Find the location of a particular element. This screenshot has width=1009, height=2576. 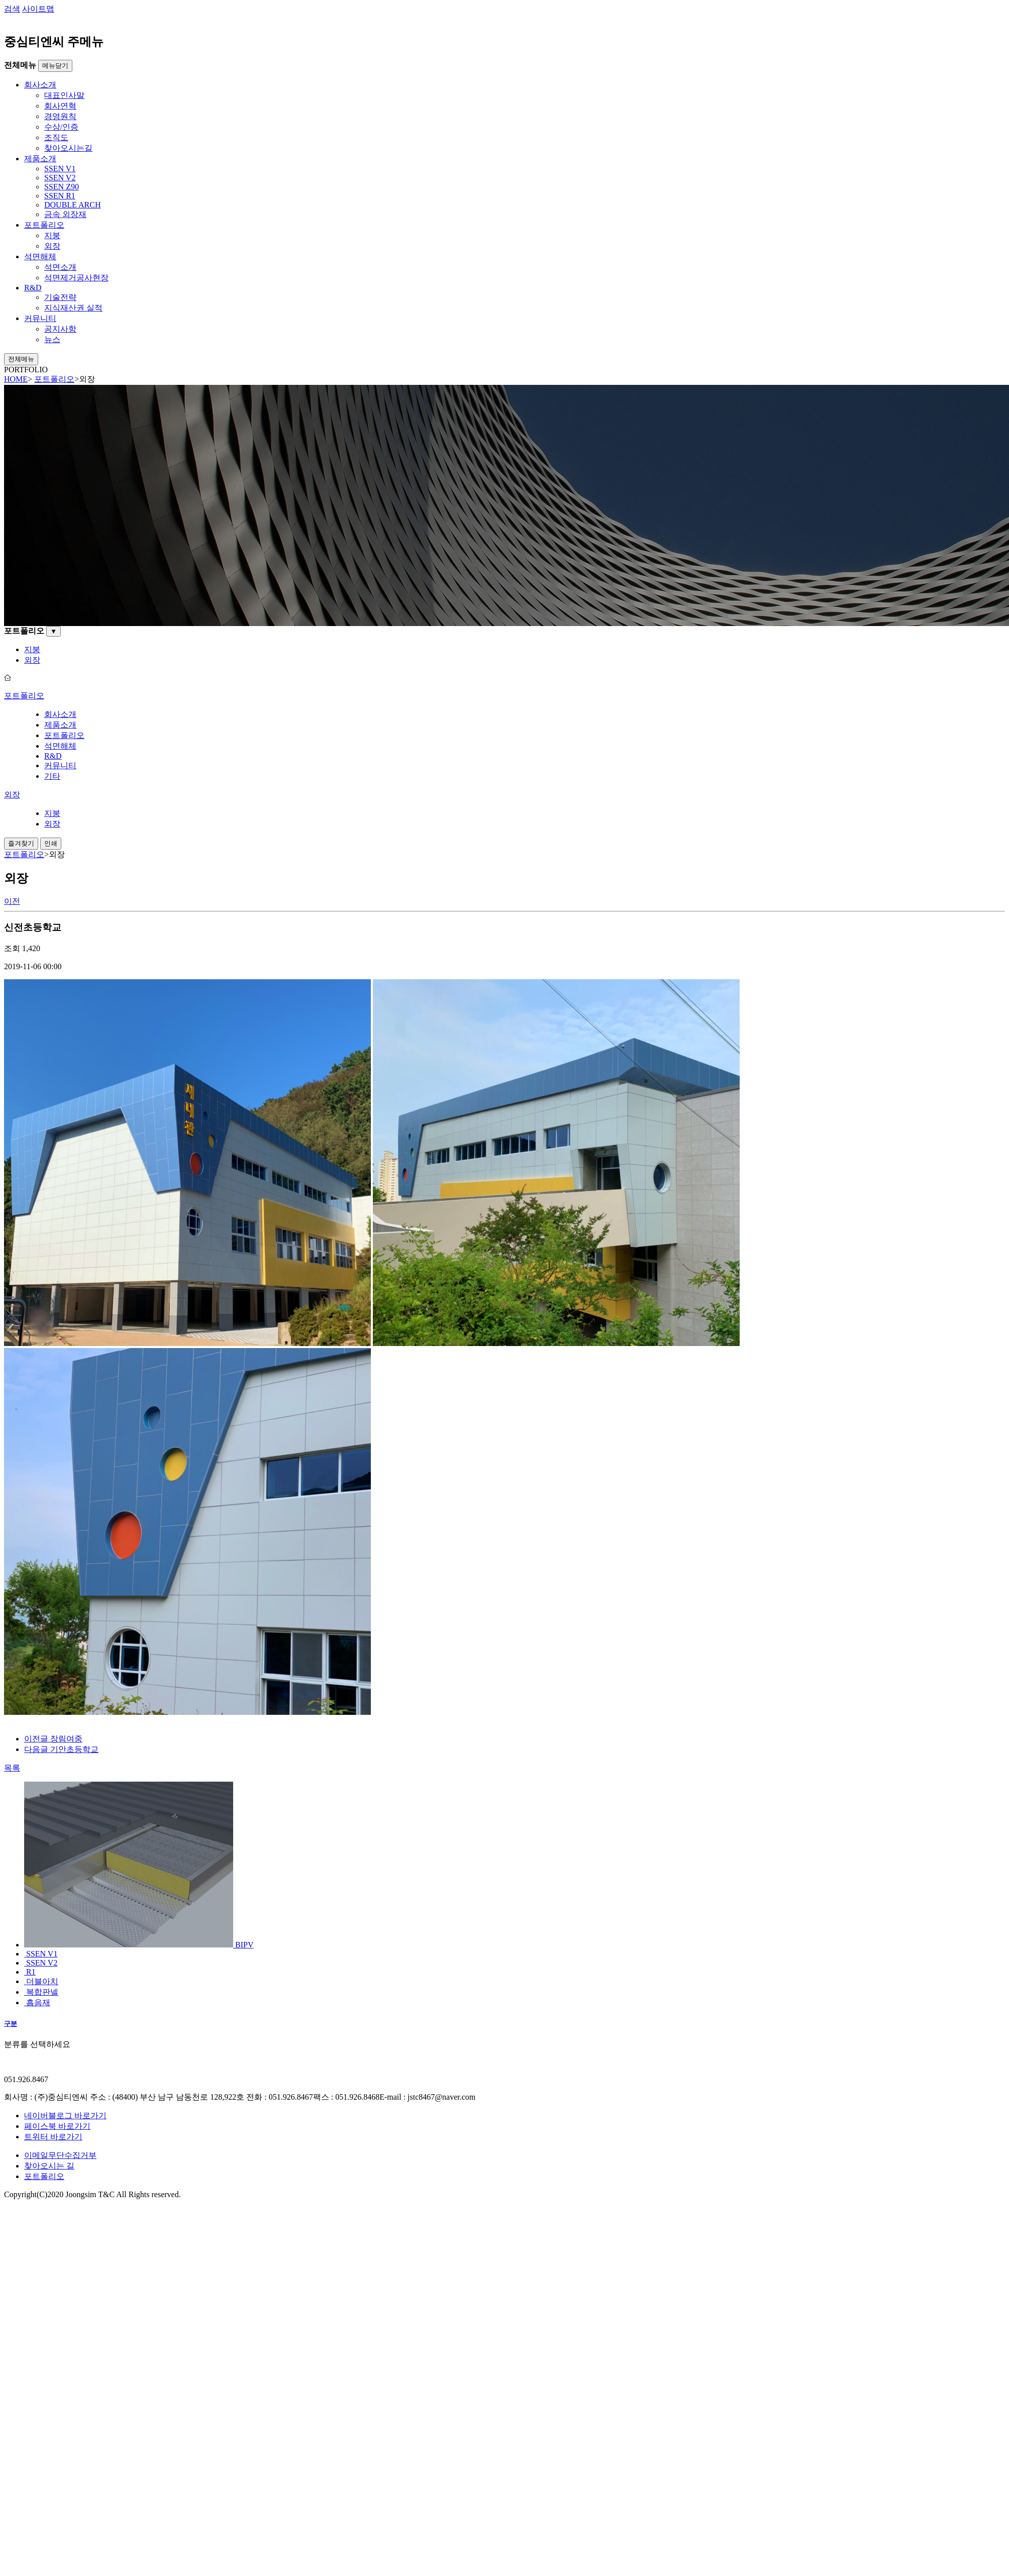

구분 is located at coordinates (10, 2023).